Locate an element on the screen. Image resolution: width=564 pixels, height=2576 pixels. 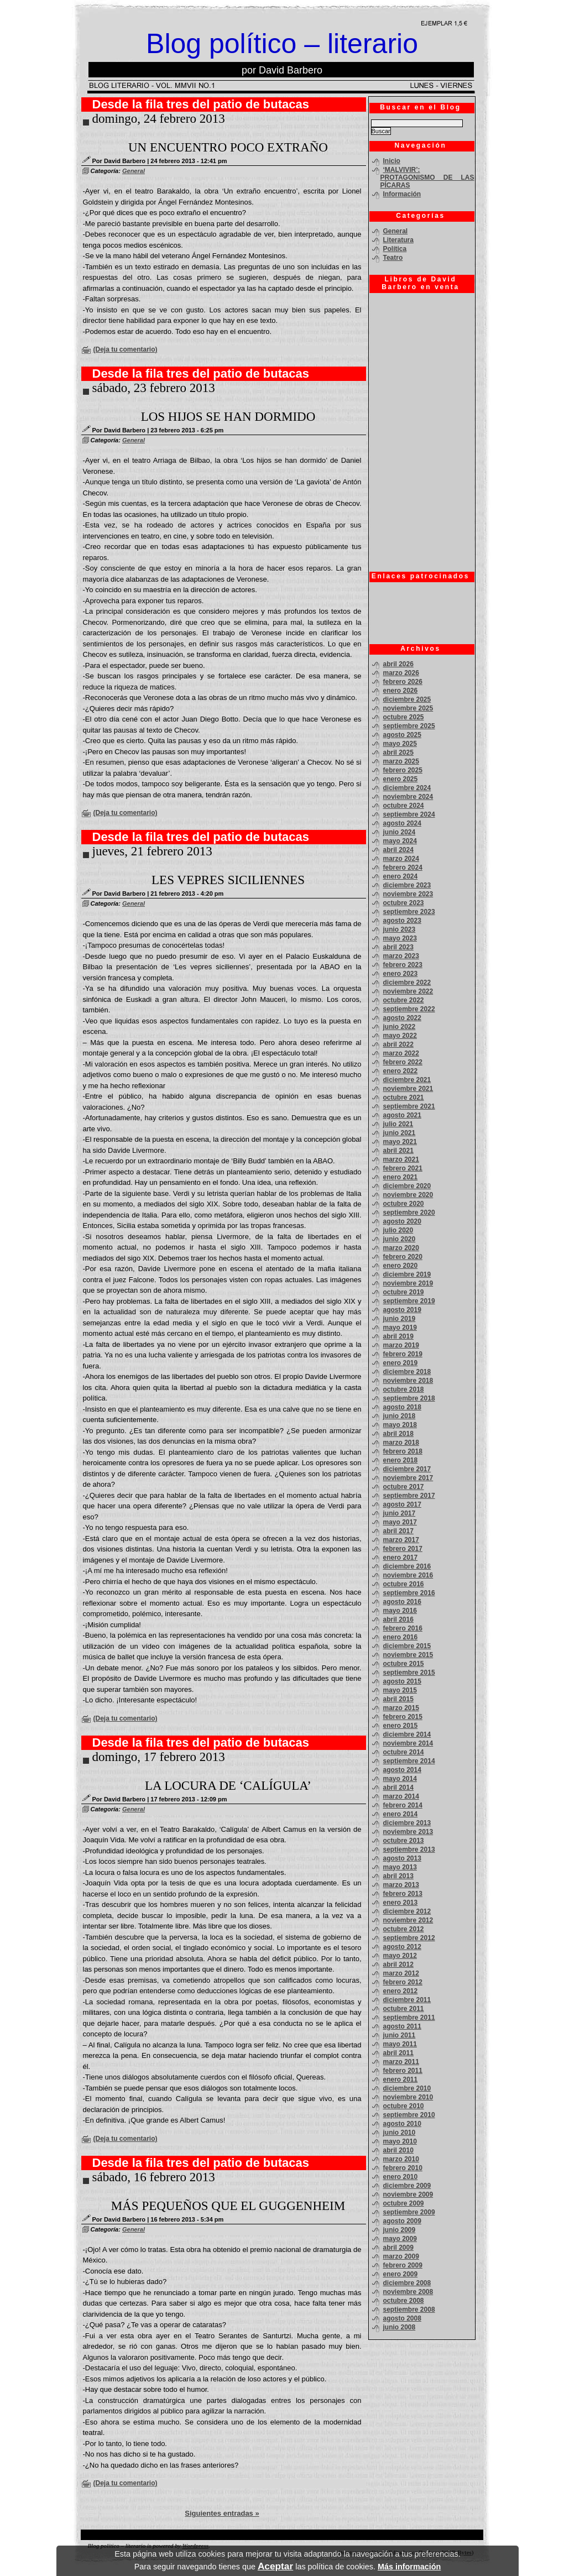
[Advertisement] is located at coordinates (419, 613).